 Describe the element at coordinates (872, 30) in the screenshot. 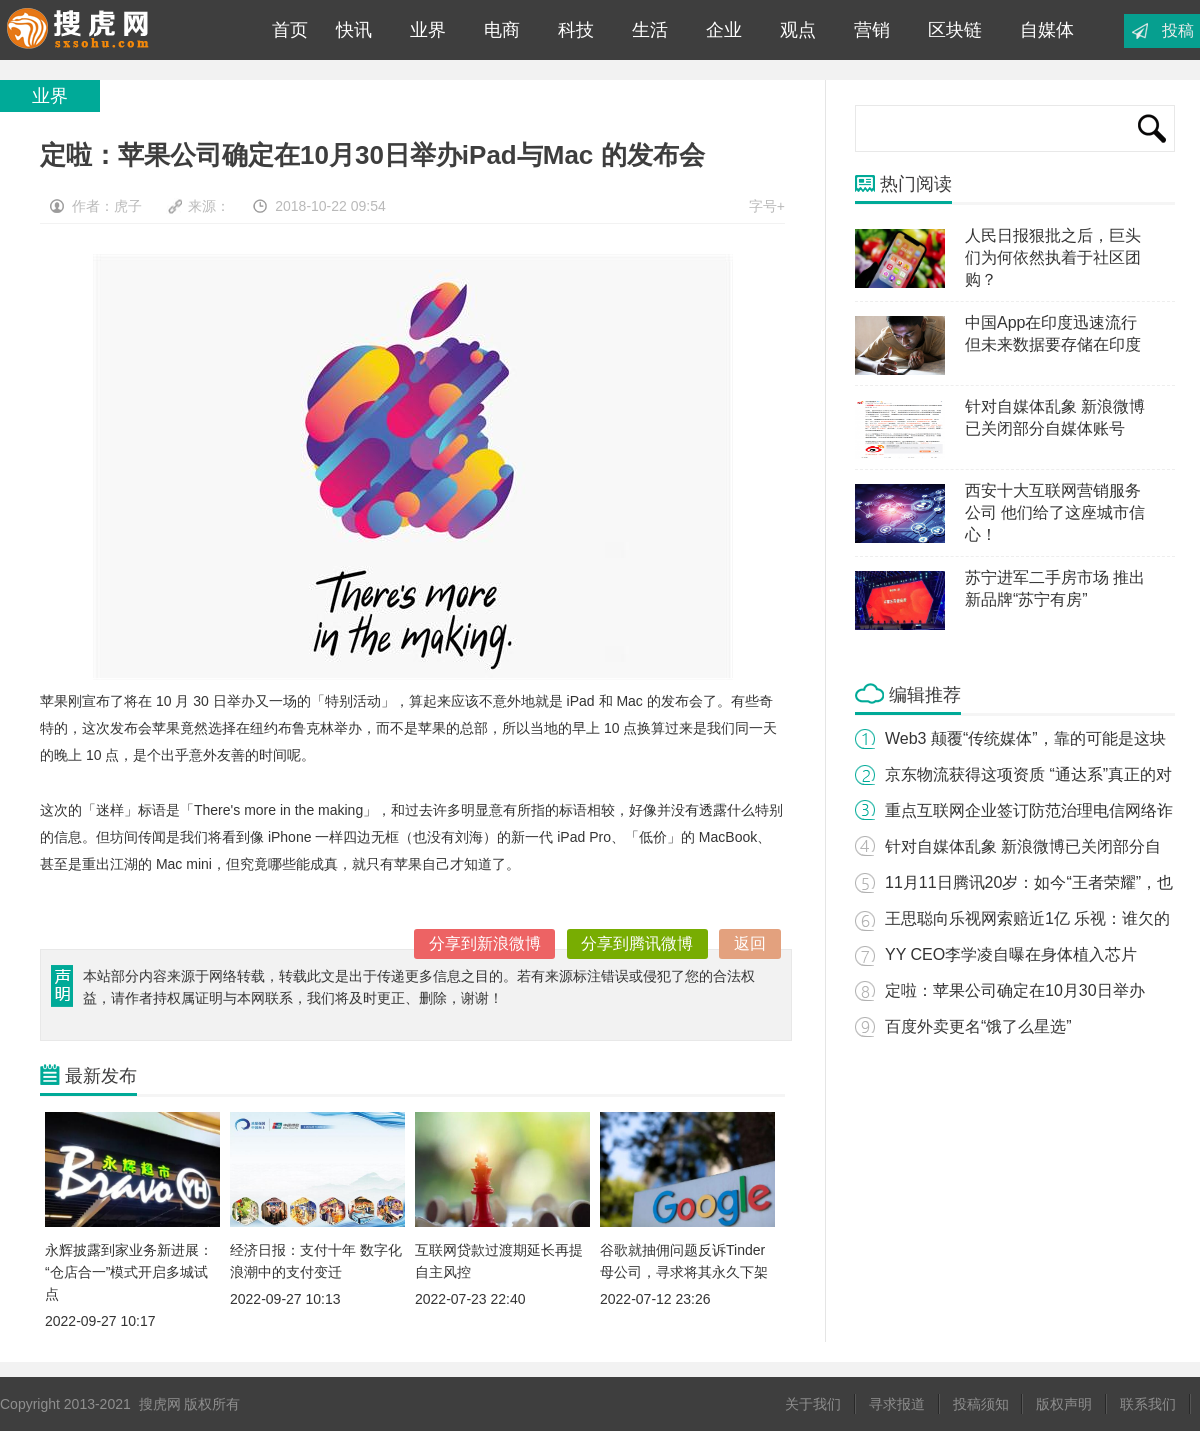

I see `营销` at that location.